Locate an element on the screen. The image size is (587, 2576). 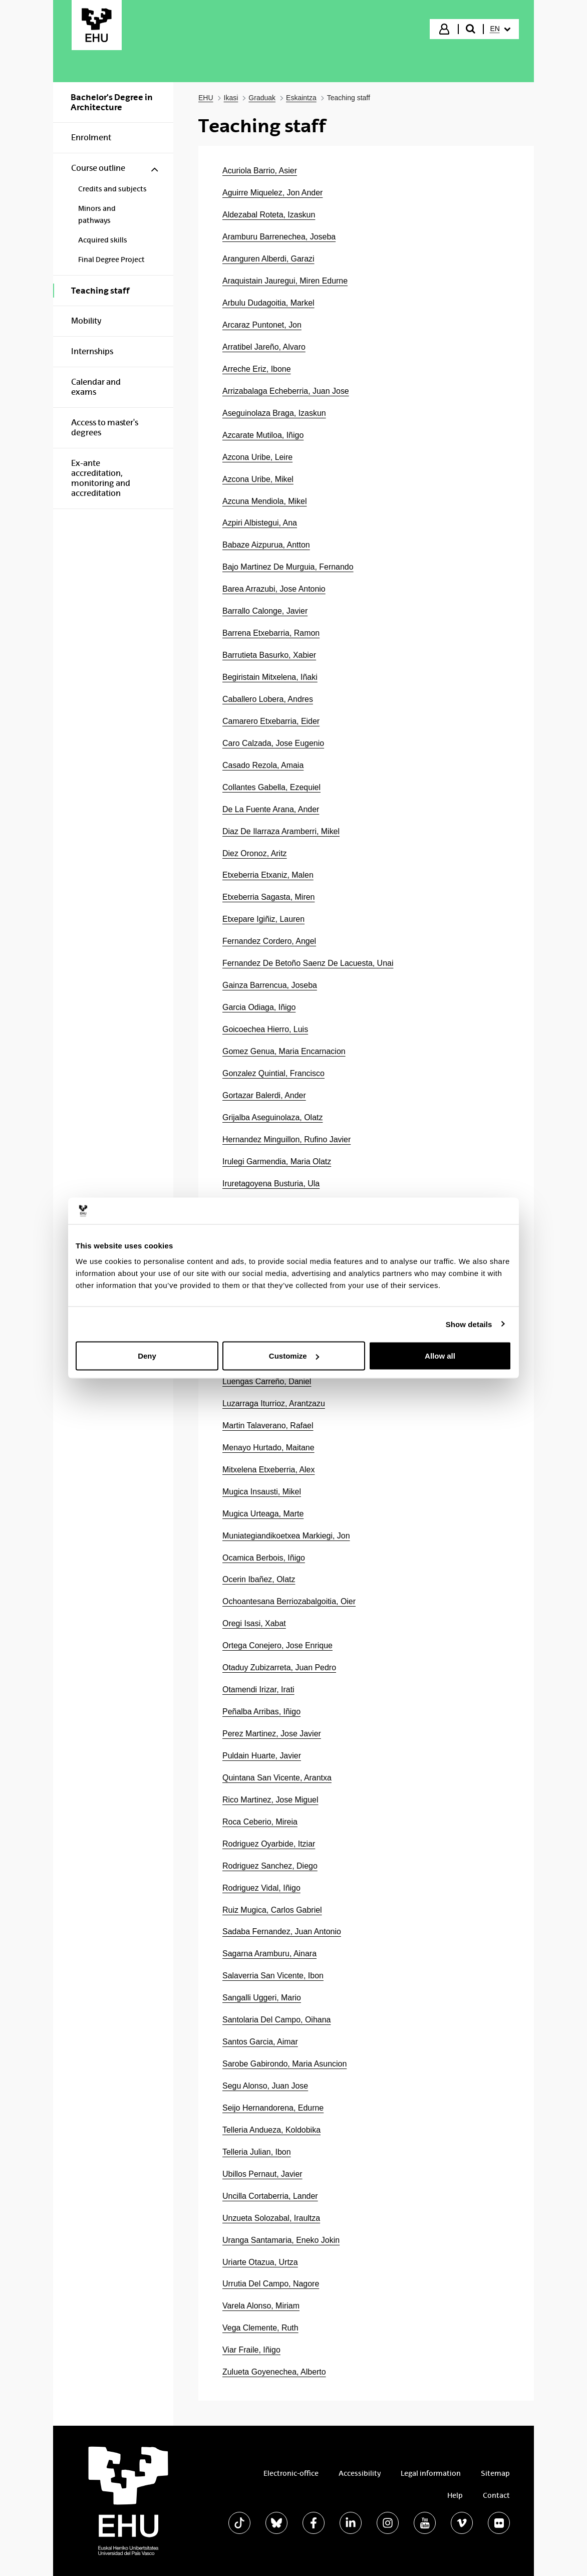
Aldezabal Roteta, Izaskun is located at coordinates (268, 214).